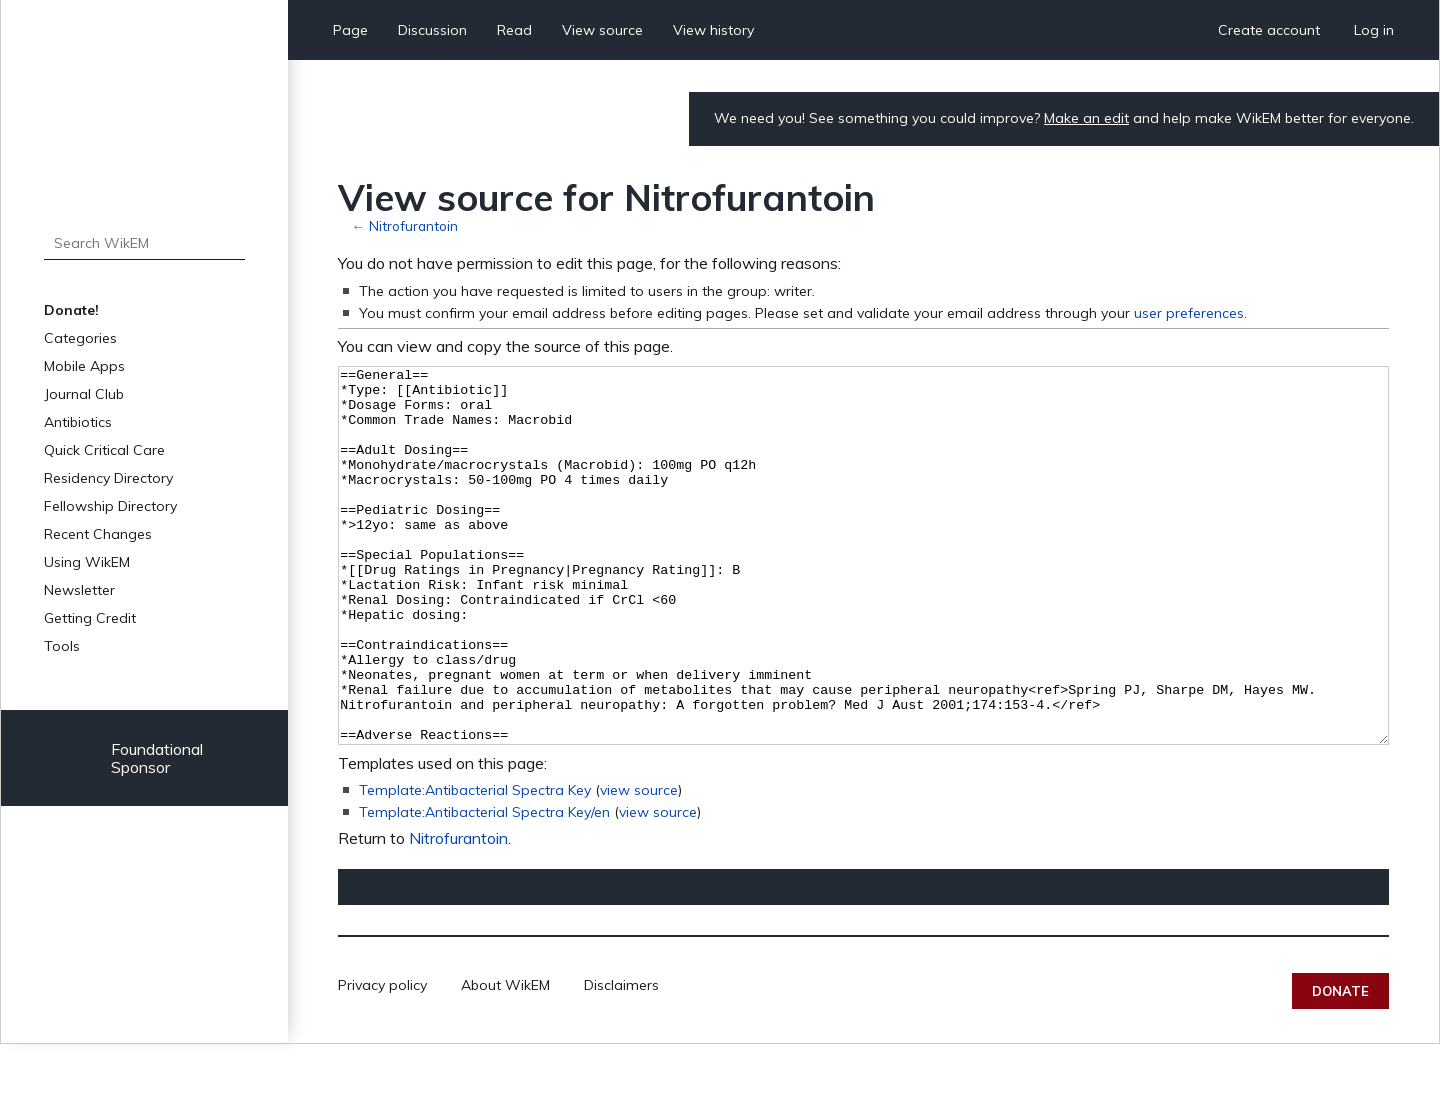 This screenshot has width=1440, height=1119. Describe the element at coordinates (62, 646) in the screenshot. I see `Tools` at that location.